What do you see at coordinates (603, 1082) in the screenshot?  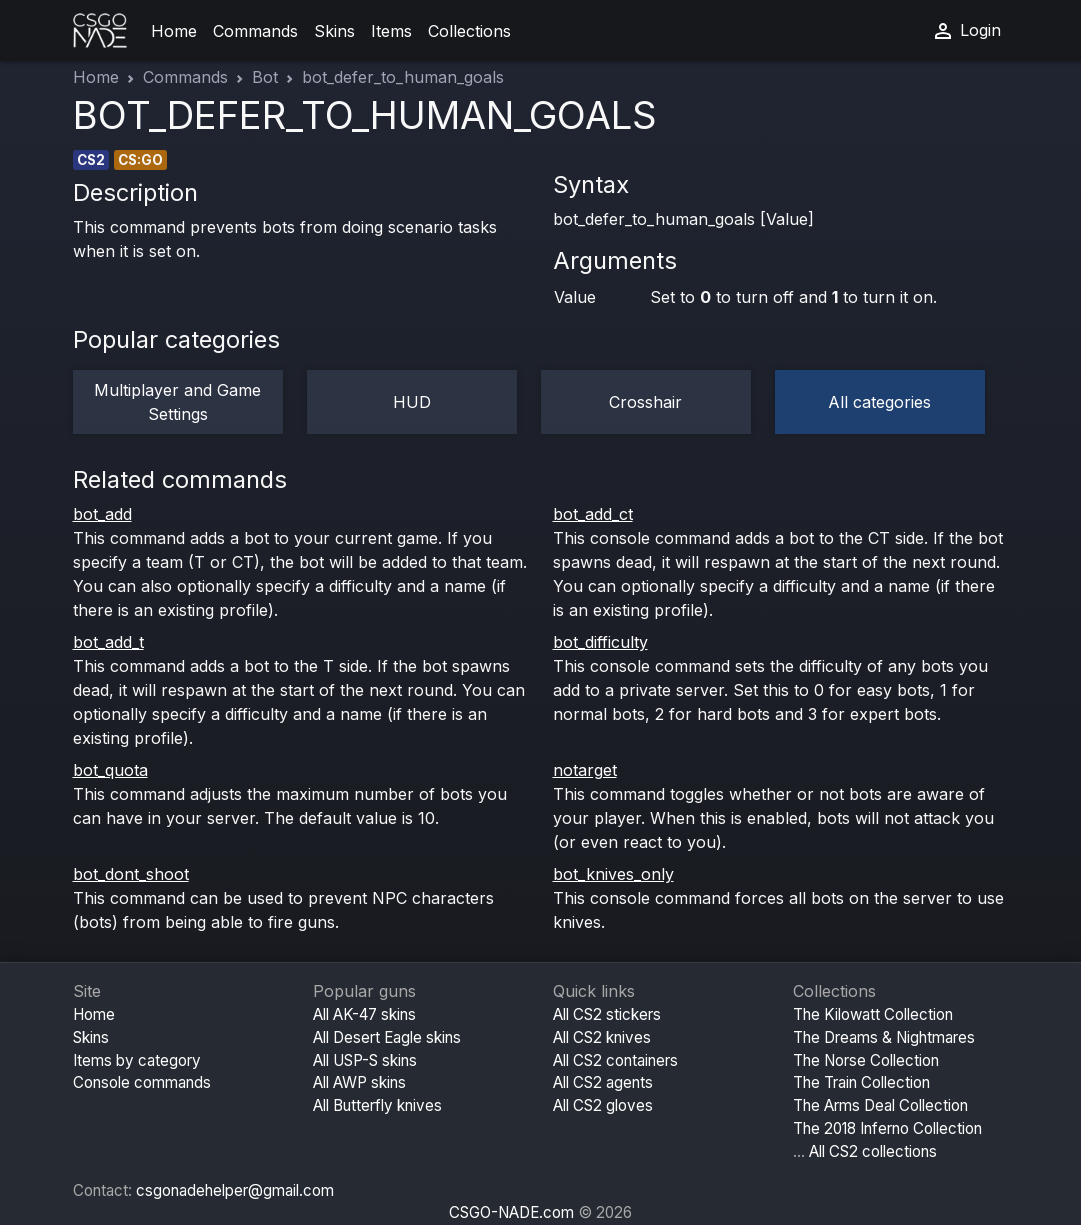 I see `All CS2 agents` at bounding box center [603, 1082].